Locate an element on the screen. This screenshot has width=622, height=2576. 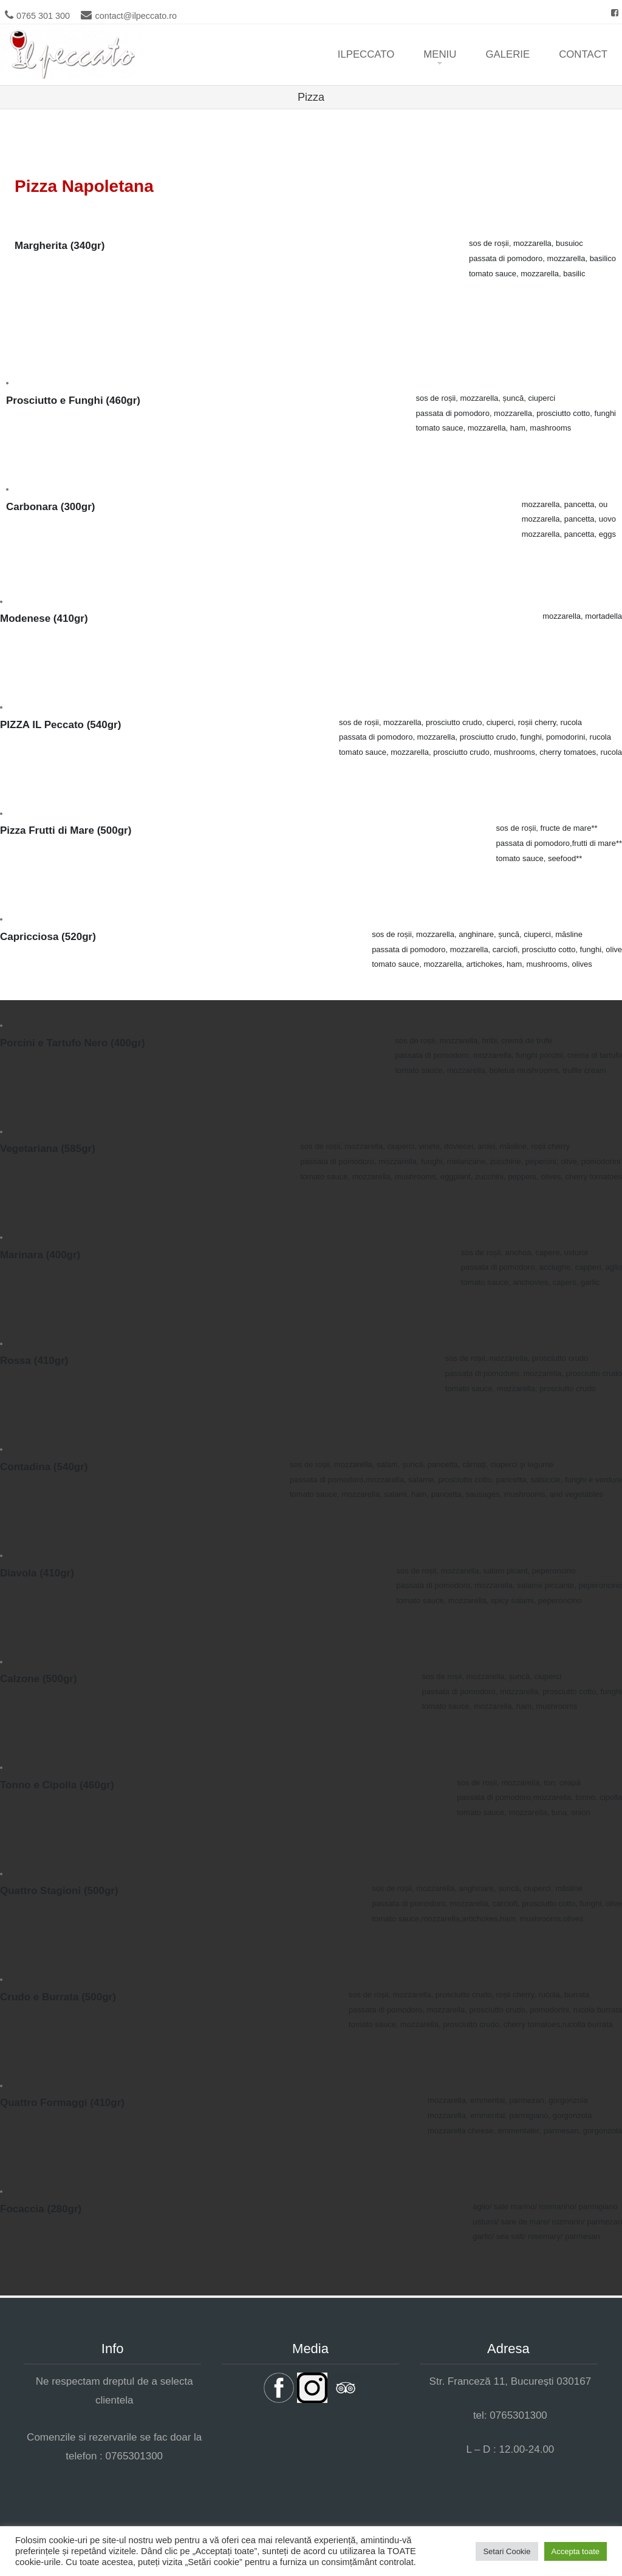
ilpeccato is located at coordinates (366, 54).